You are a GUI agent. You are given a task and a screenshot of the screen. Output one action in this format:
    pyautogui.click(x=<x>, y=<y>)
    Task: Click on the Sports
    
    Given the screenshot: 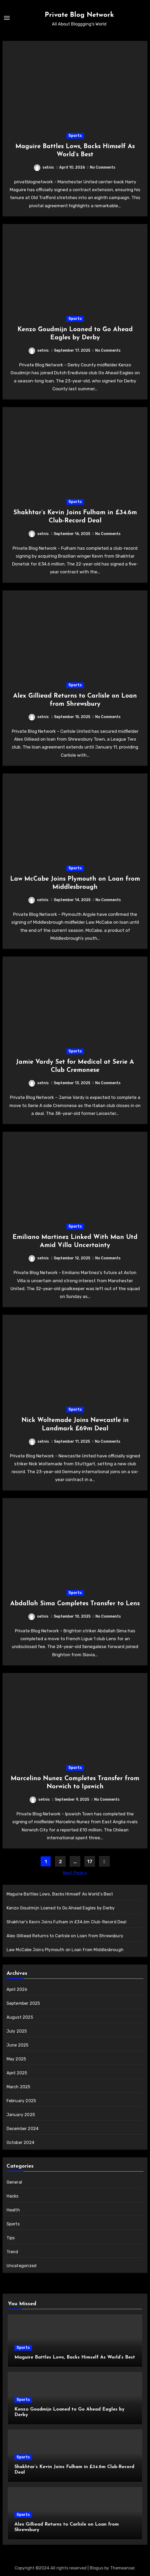 What is the action you would take?
    pyautogui.click(x=75, y=135)
    